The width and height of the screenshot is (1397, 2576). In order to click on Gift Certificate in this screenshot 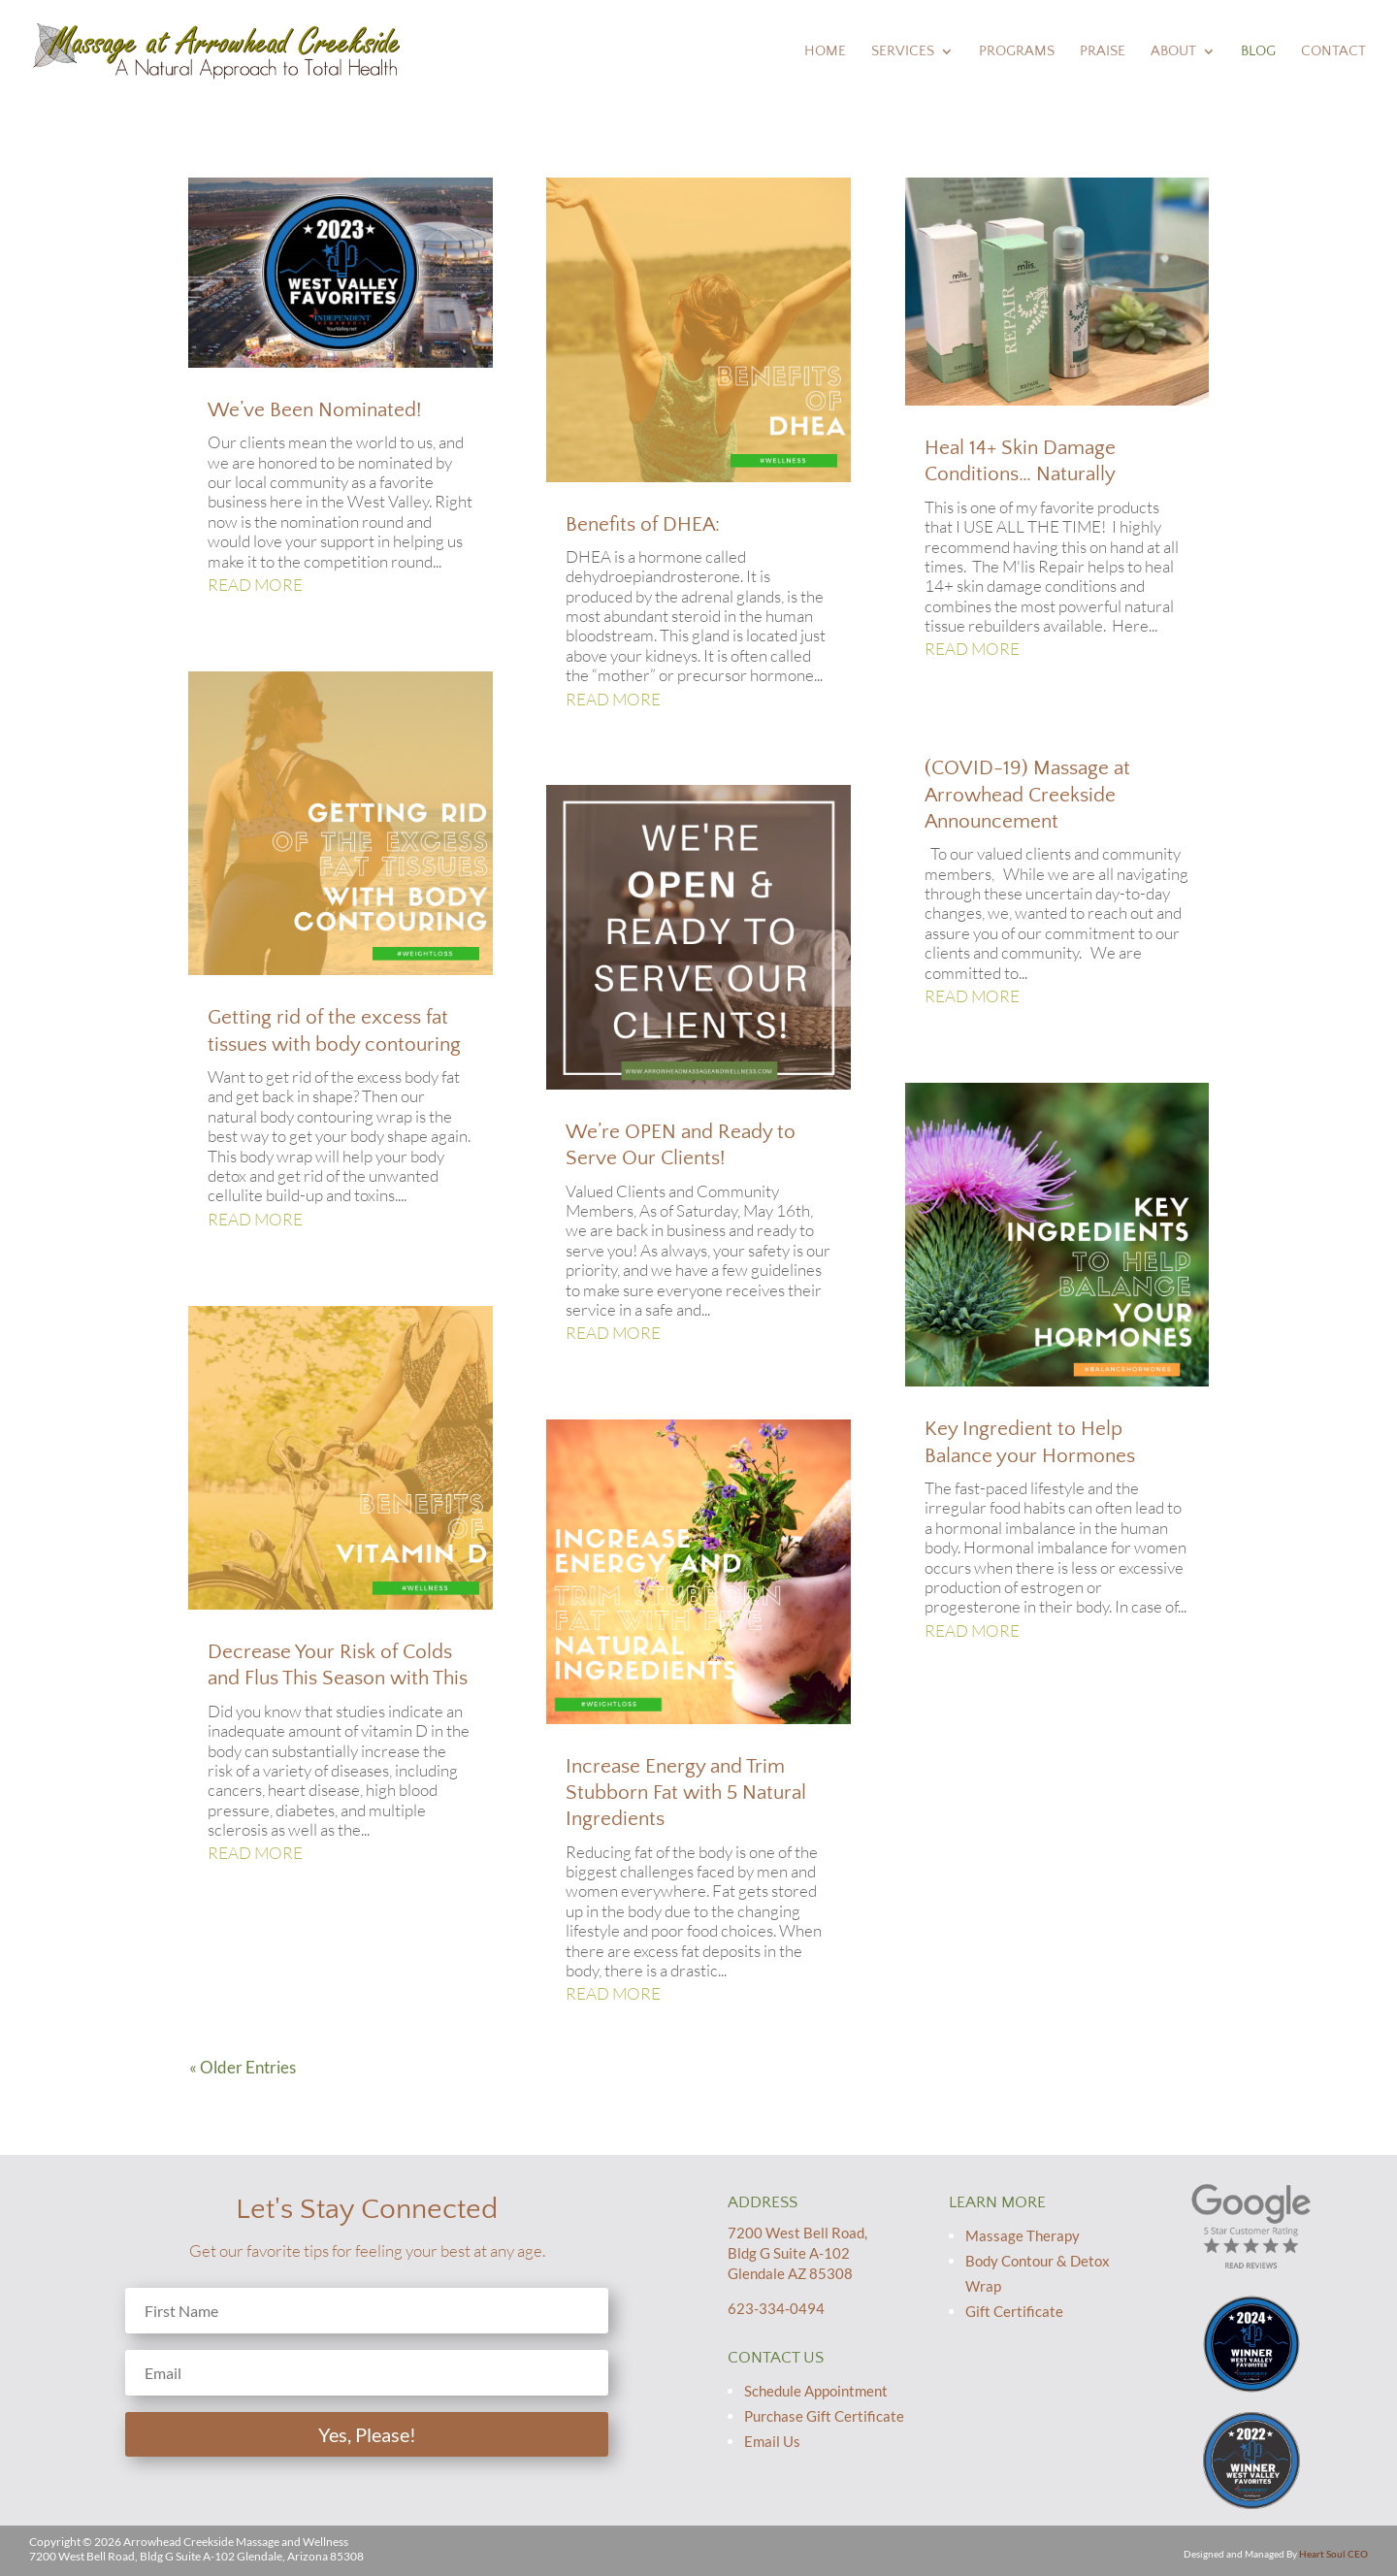, I will do `click(1014, 2311)`.